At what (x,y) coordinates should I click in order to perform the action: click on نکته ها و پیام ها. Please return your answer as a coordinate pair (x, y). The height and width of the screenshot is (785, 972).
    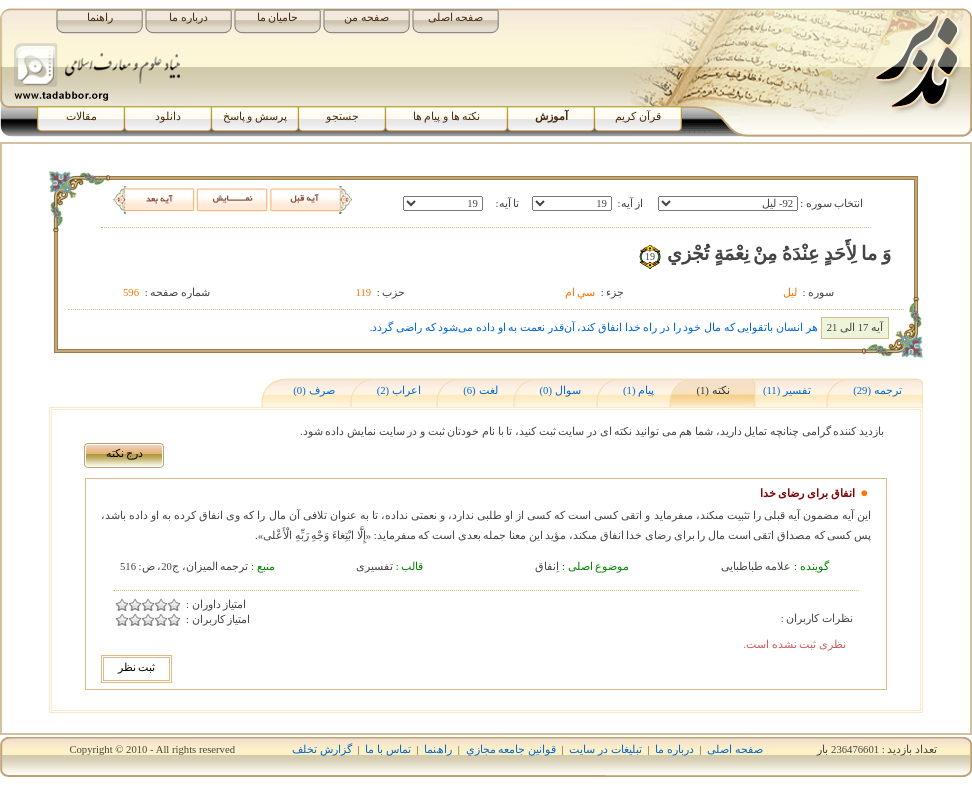
    Looking at the image, I should click on (447, 116).